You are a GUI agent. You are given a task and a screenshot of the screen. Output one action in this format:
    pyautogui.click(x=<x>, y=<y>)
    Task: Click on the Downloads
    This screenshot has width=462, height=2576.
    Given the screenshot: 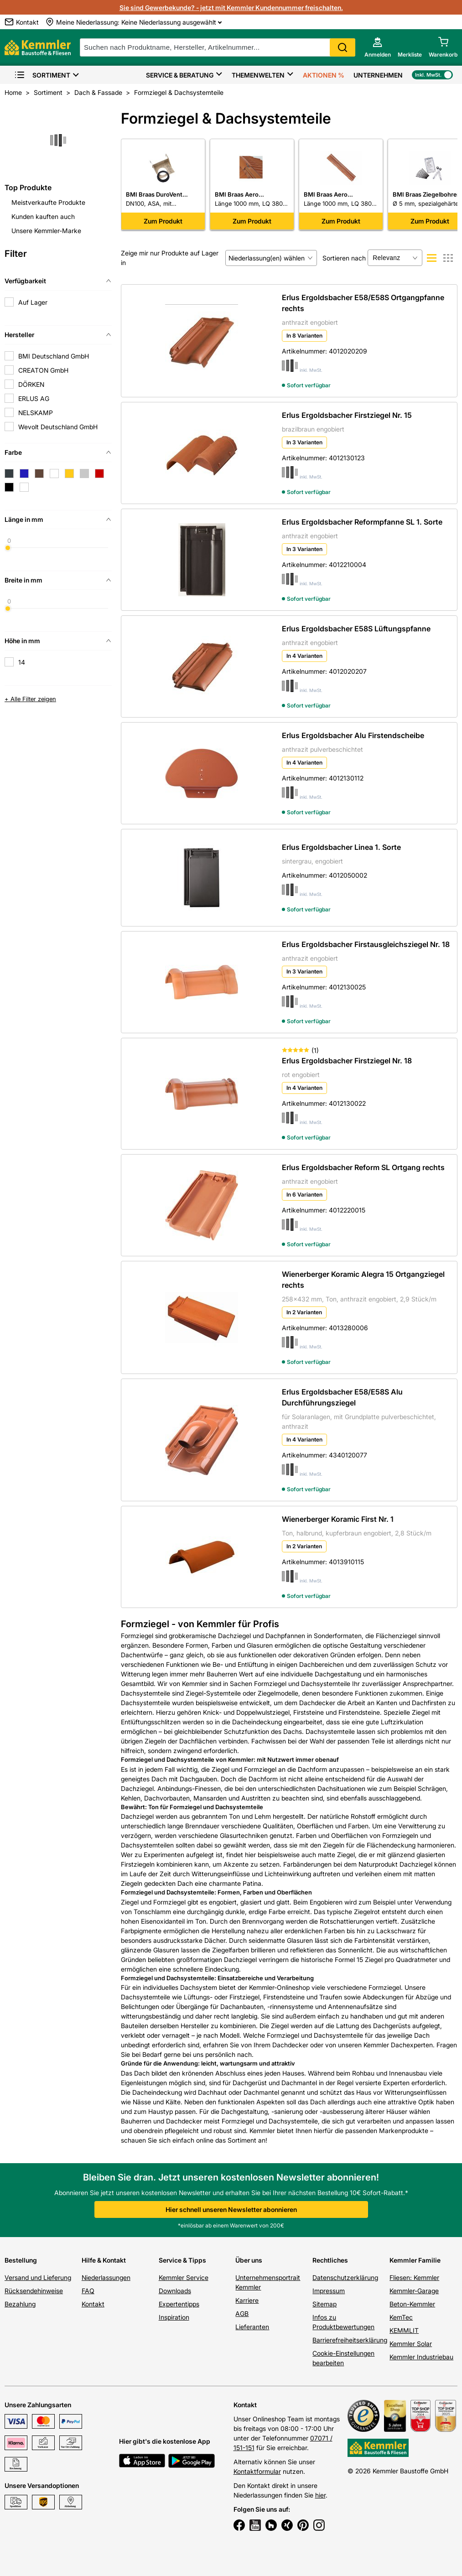 What is the action you would take?
    pyautogui.click(x=175, y=2291)
    